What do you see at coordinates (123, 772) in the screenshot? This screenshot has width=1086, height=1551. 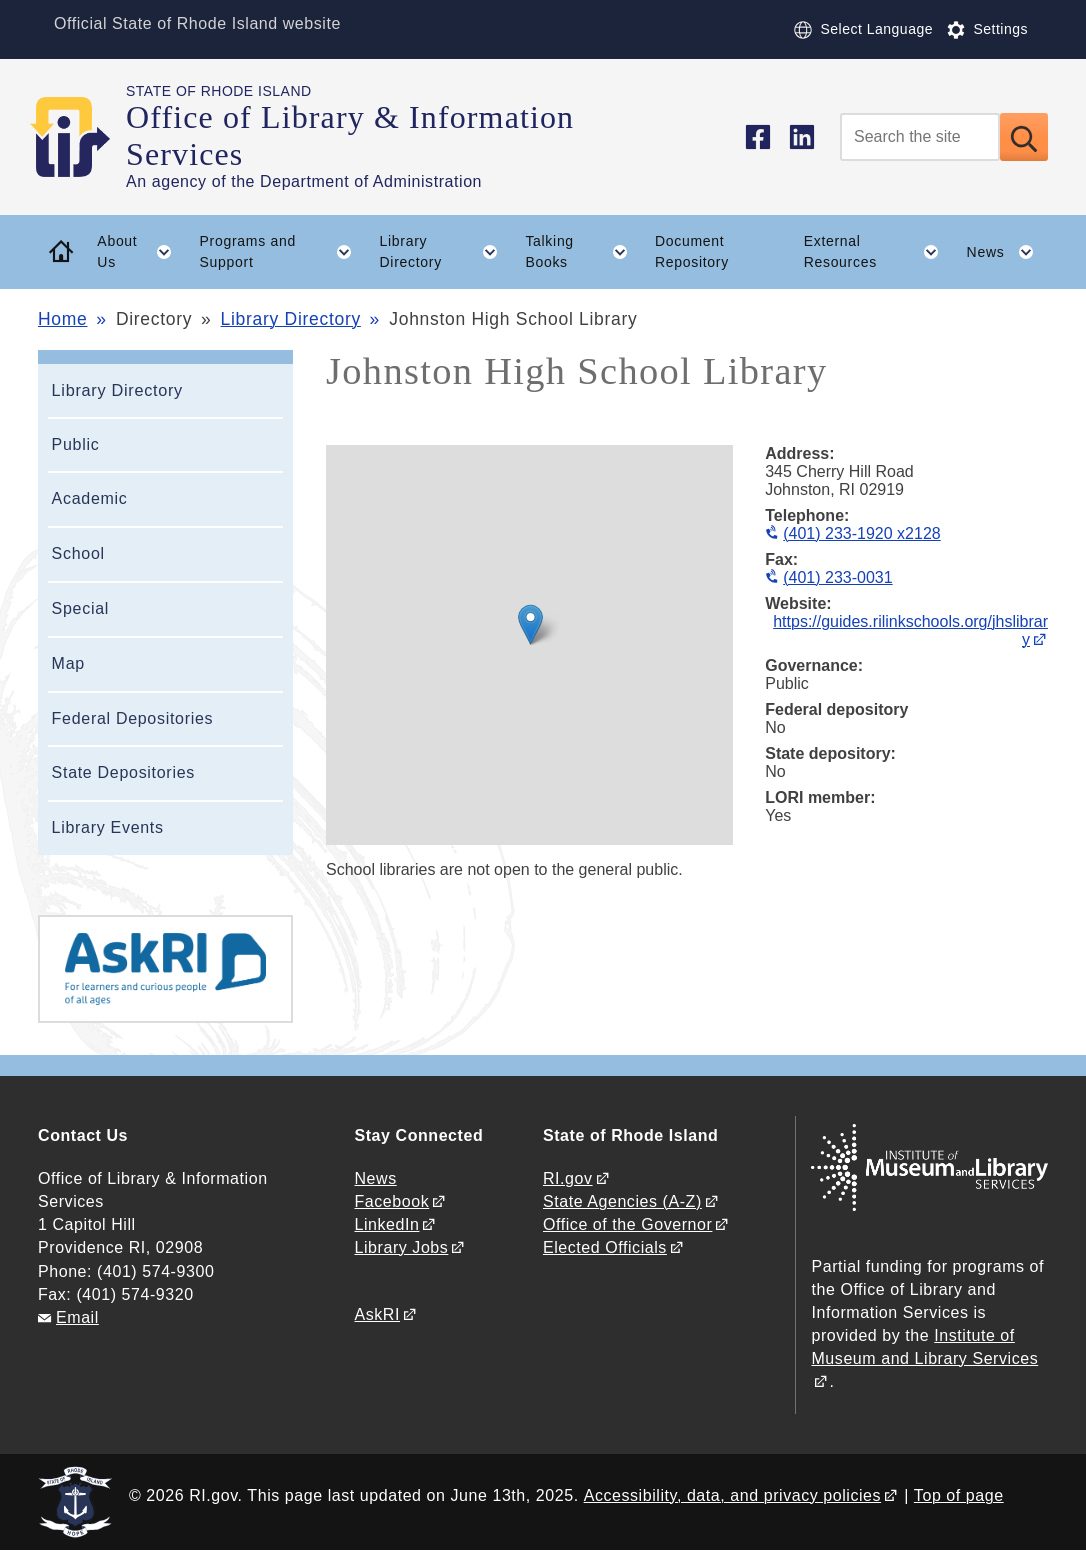 I see `State Depositories` at bounding box center [123, 772].